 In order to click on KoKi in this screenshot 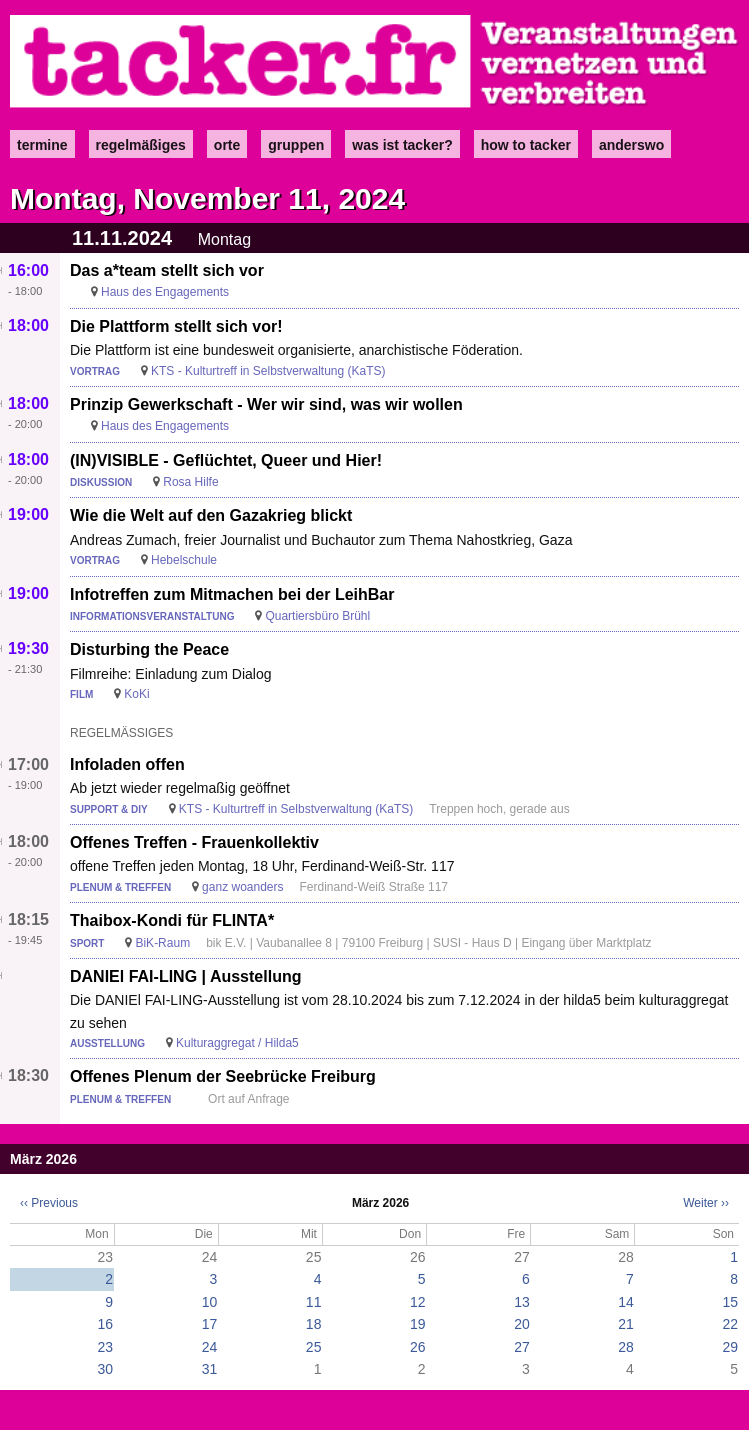, I will do `click(136, 694)`.